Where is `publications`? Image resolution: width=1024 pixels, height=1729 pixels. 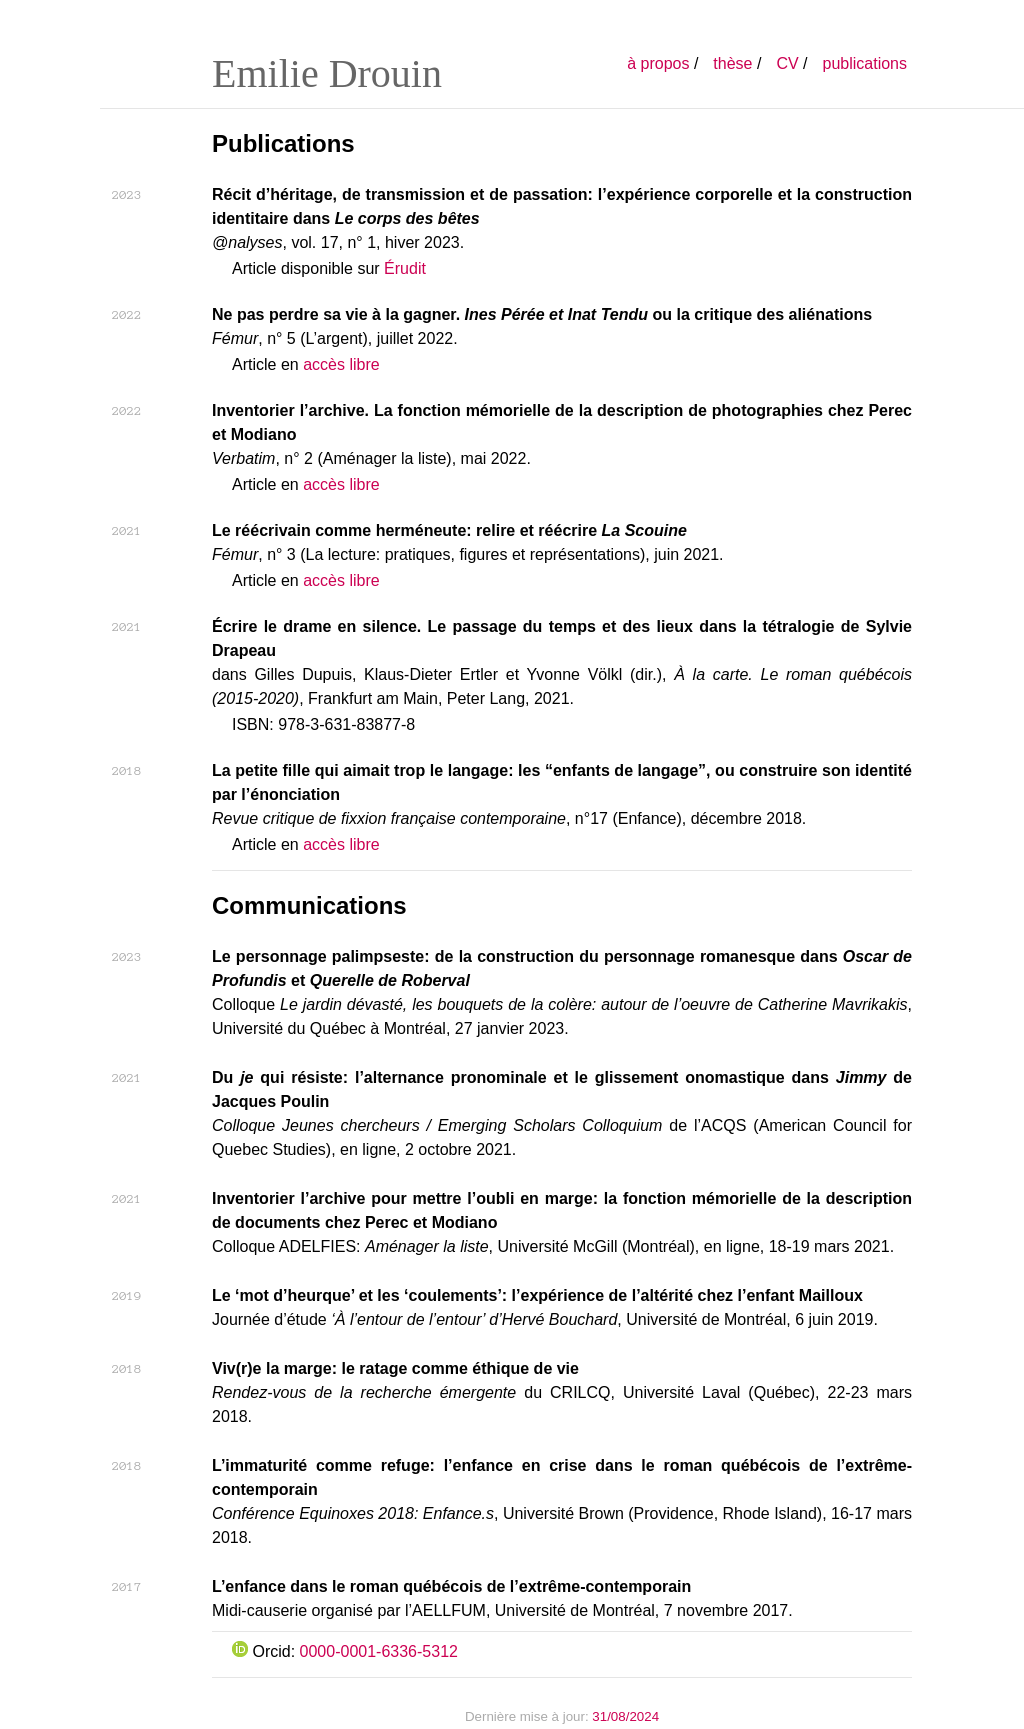 publications is located at coordinates (865, 63).